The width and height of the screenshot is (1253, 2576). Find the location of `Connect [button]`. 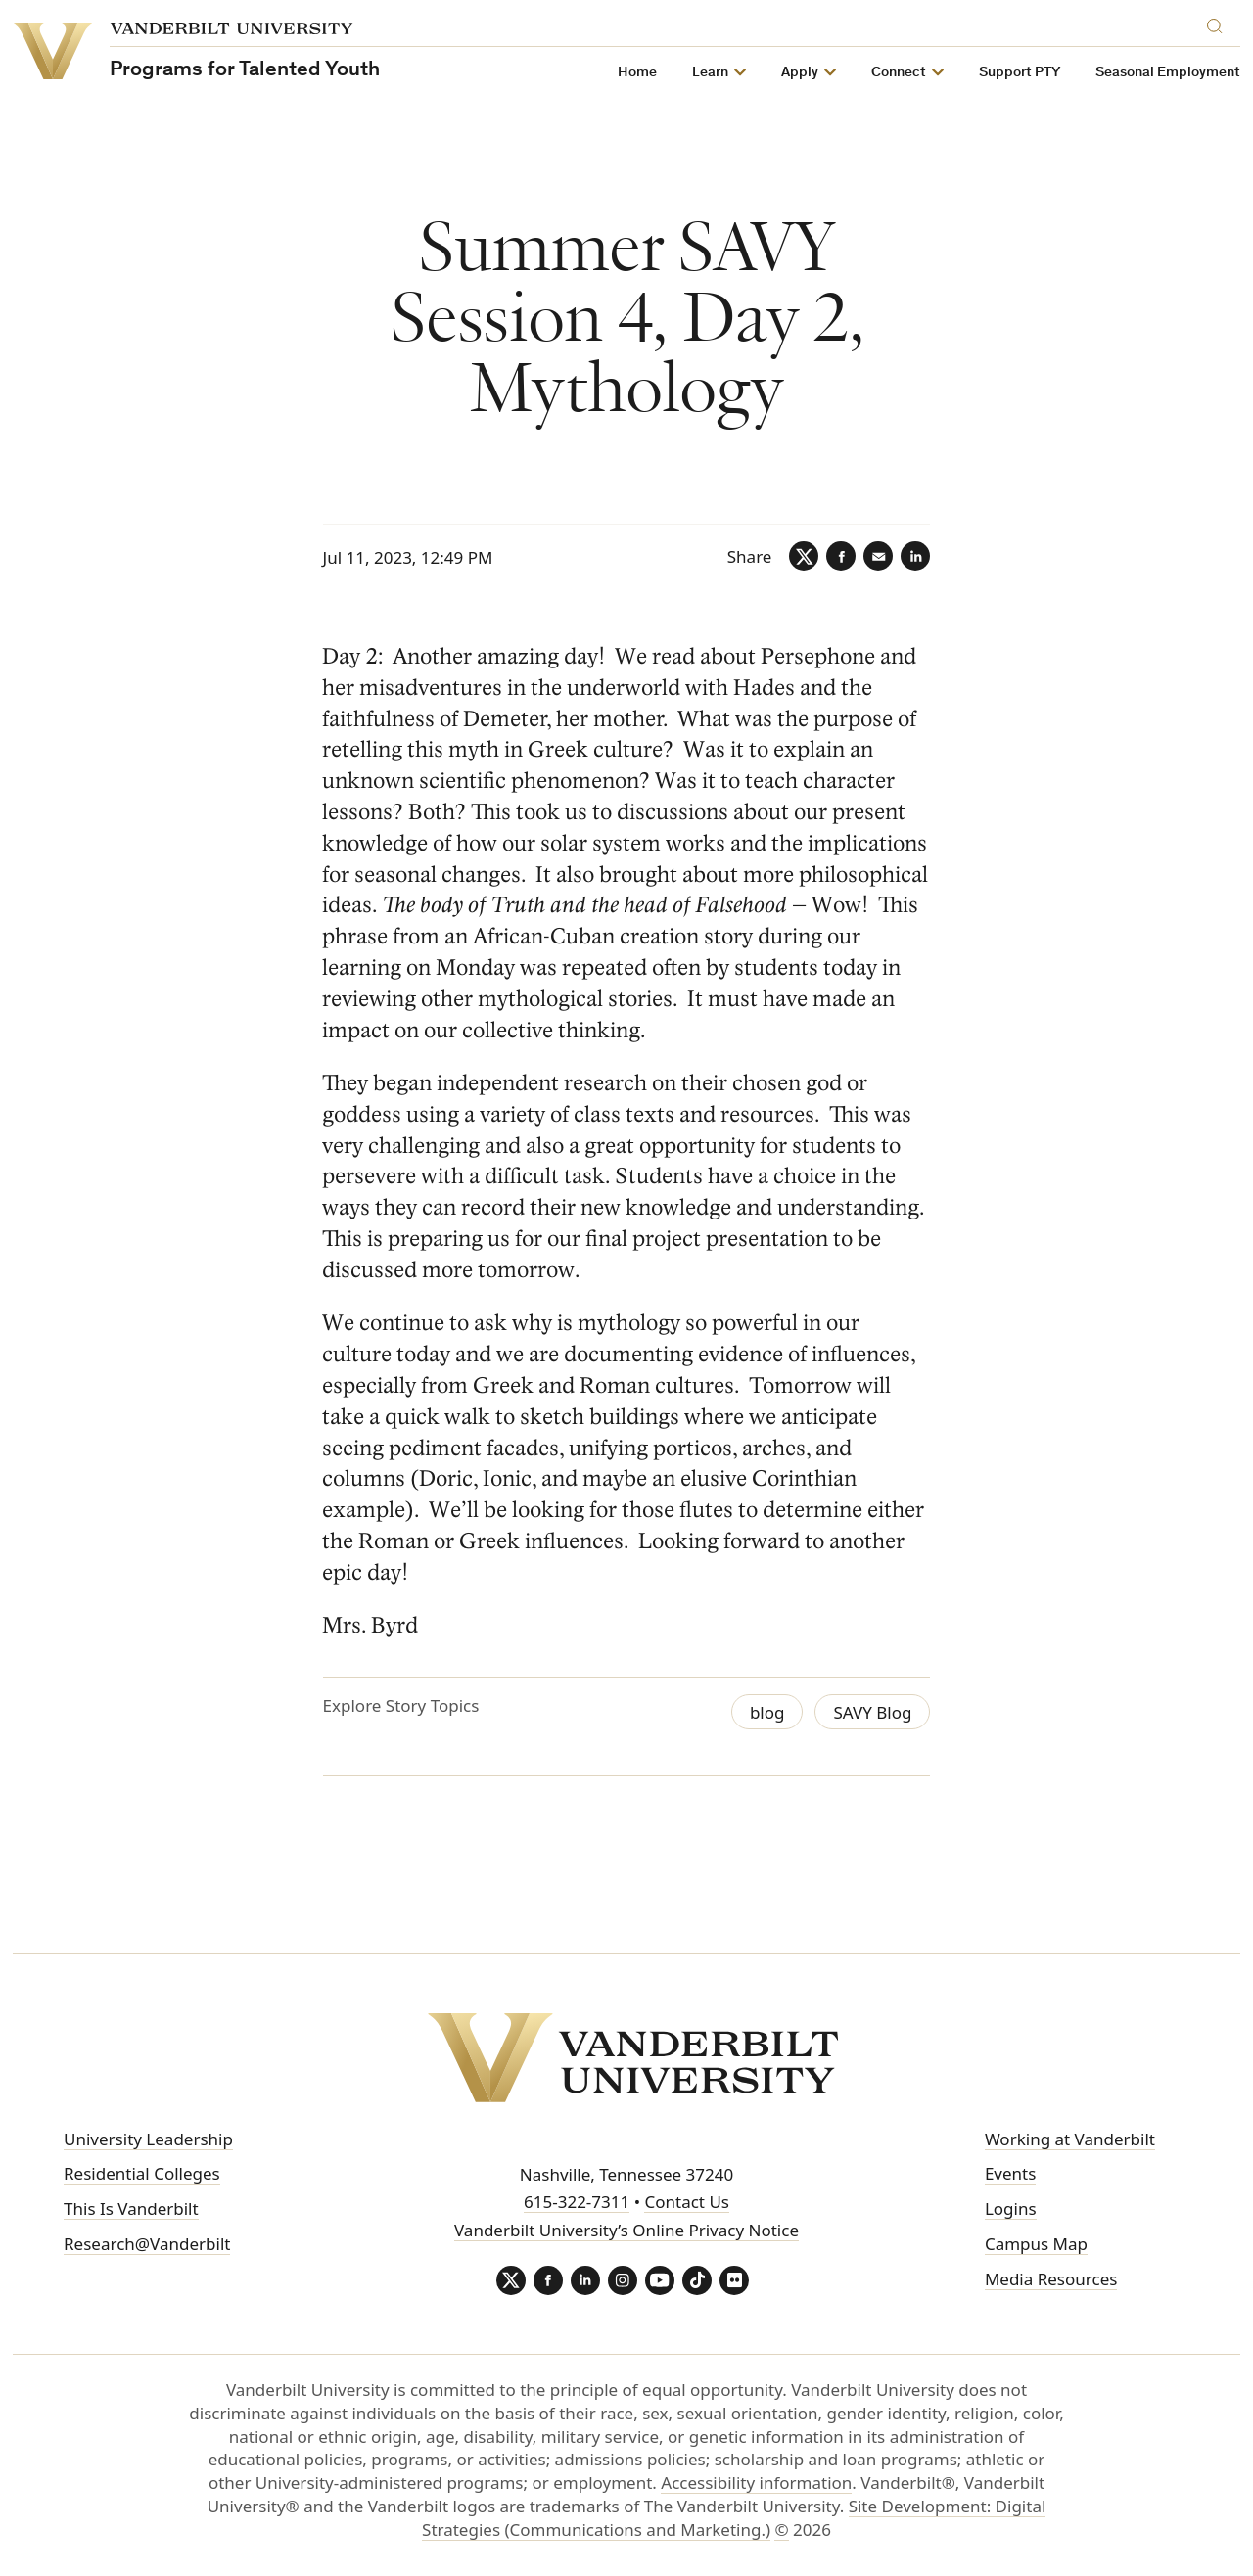

Connect [button] is located at coordinates (898, 73).